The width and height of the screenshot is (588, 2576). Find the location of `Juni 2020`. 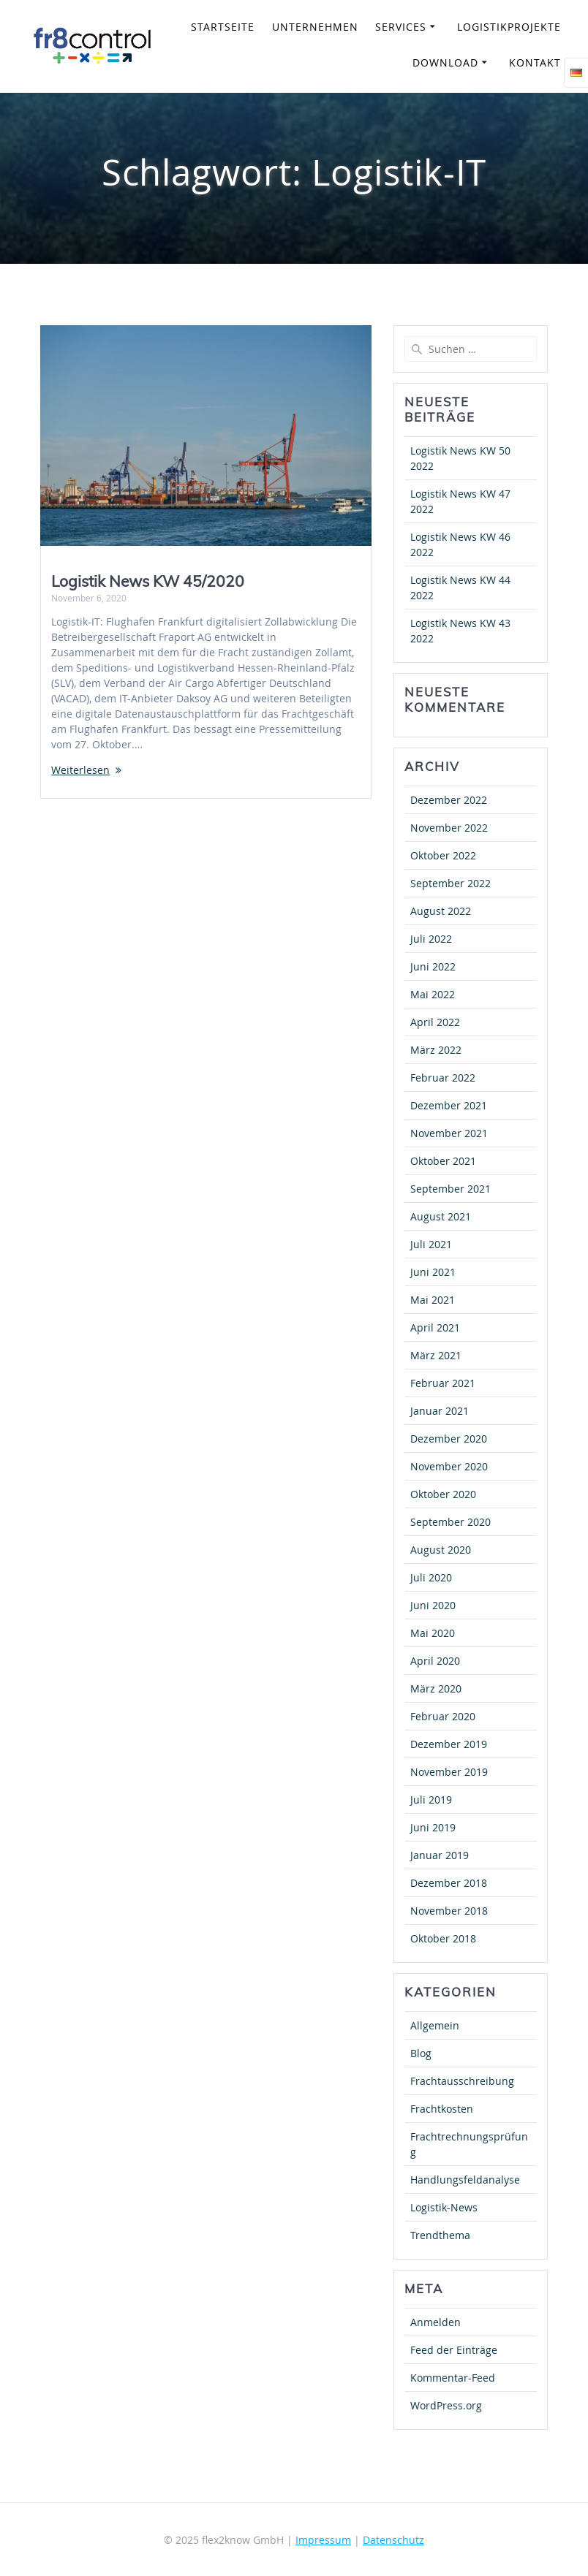

Juni 2020 is located at coordinates (433, 1605).